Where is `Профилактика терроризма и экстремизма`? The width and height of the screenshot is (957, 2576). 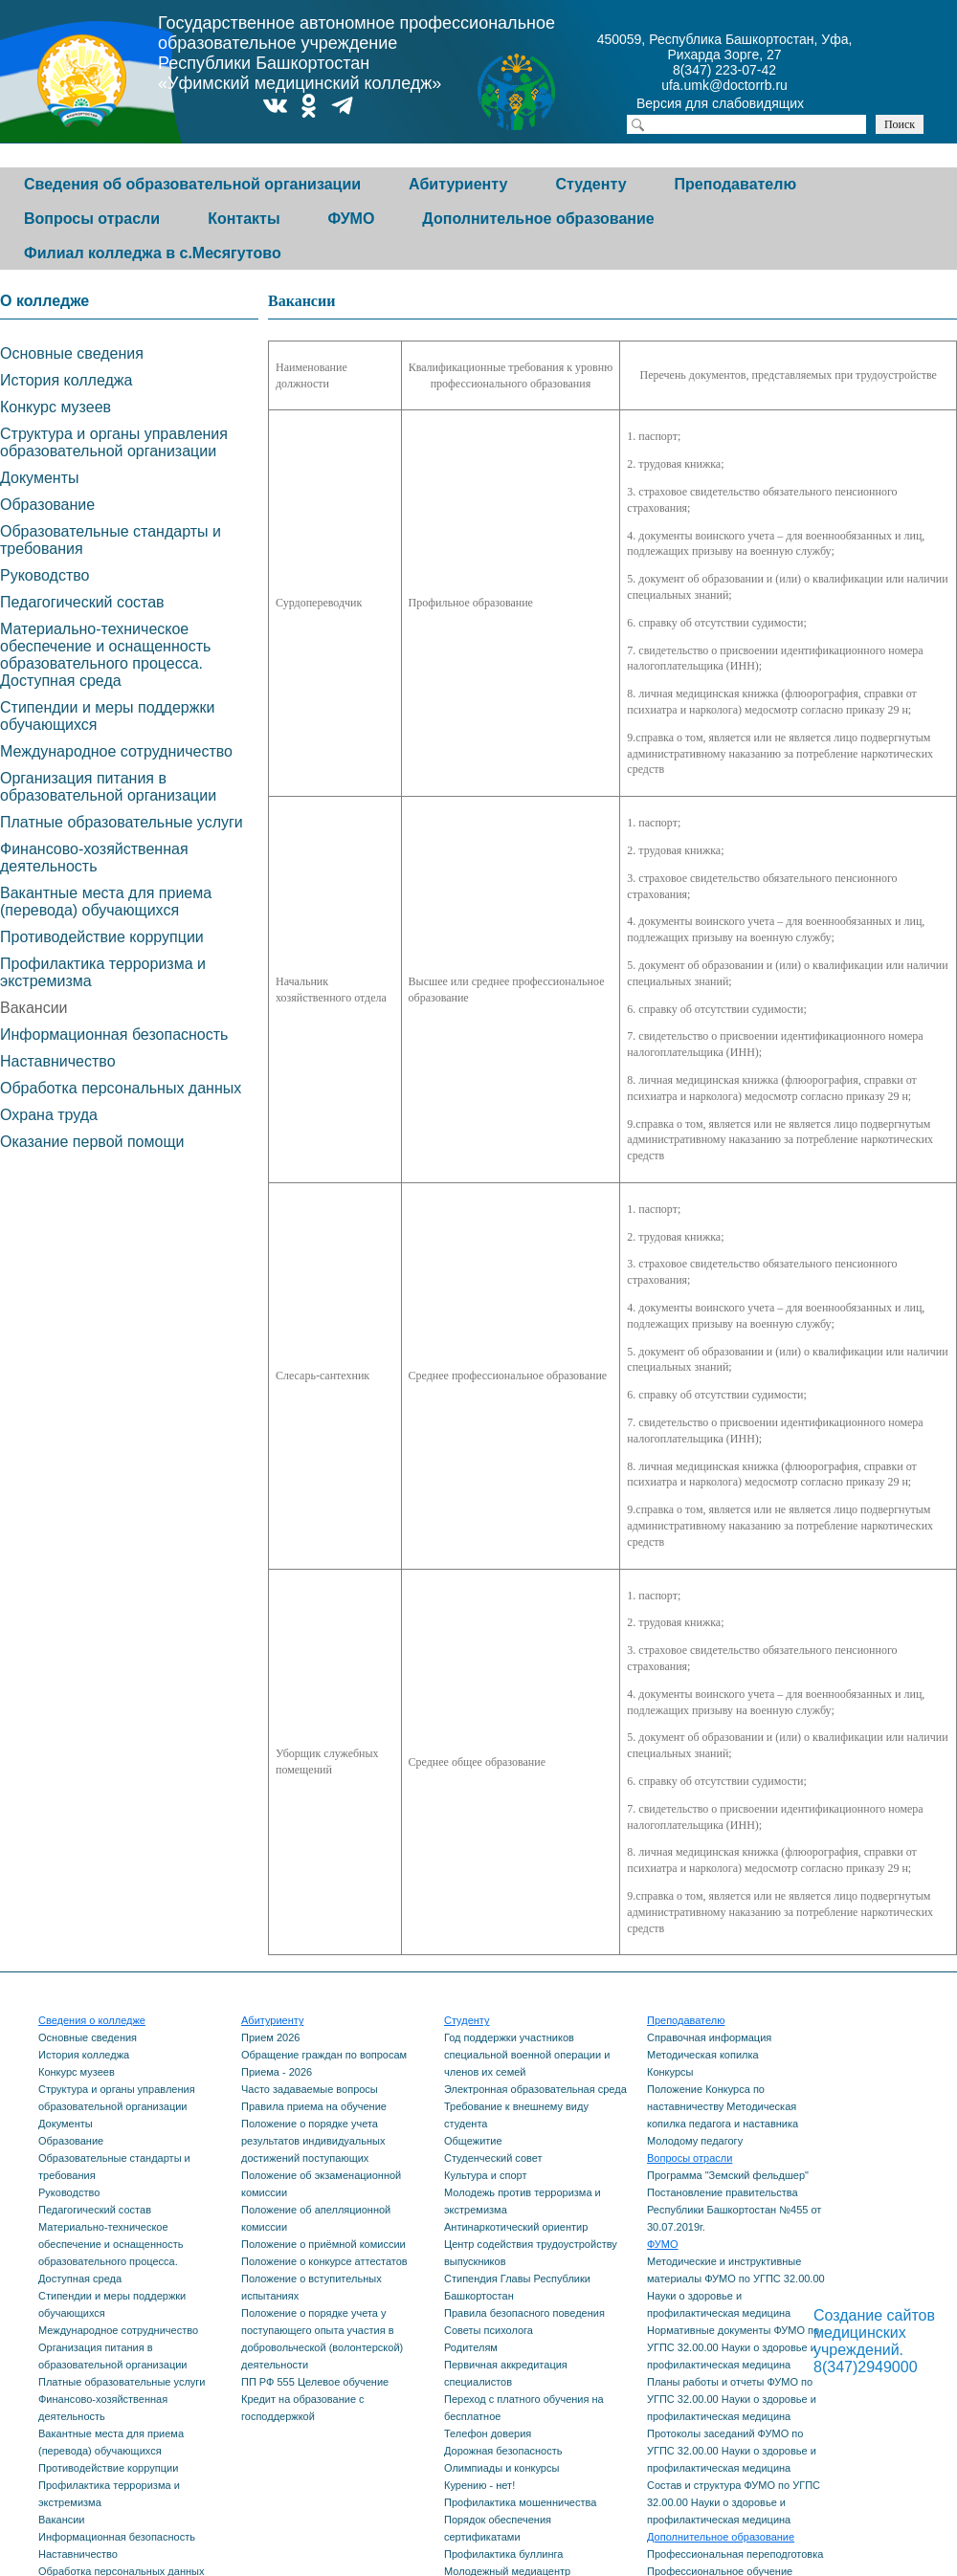
Профилактика терроризма и экстремизма is located at coordinates (103, 972).